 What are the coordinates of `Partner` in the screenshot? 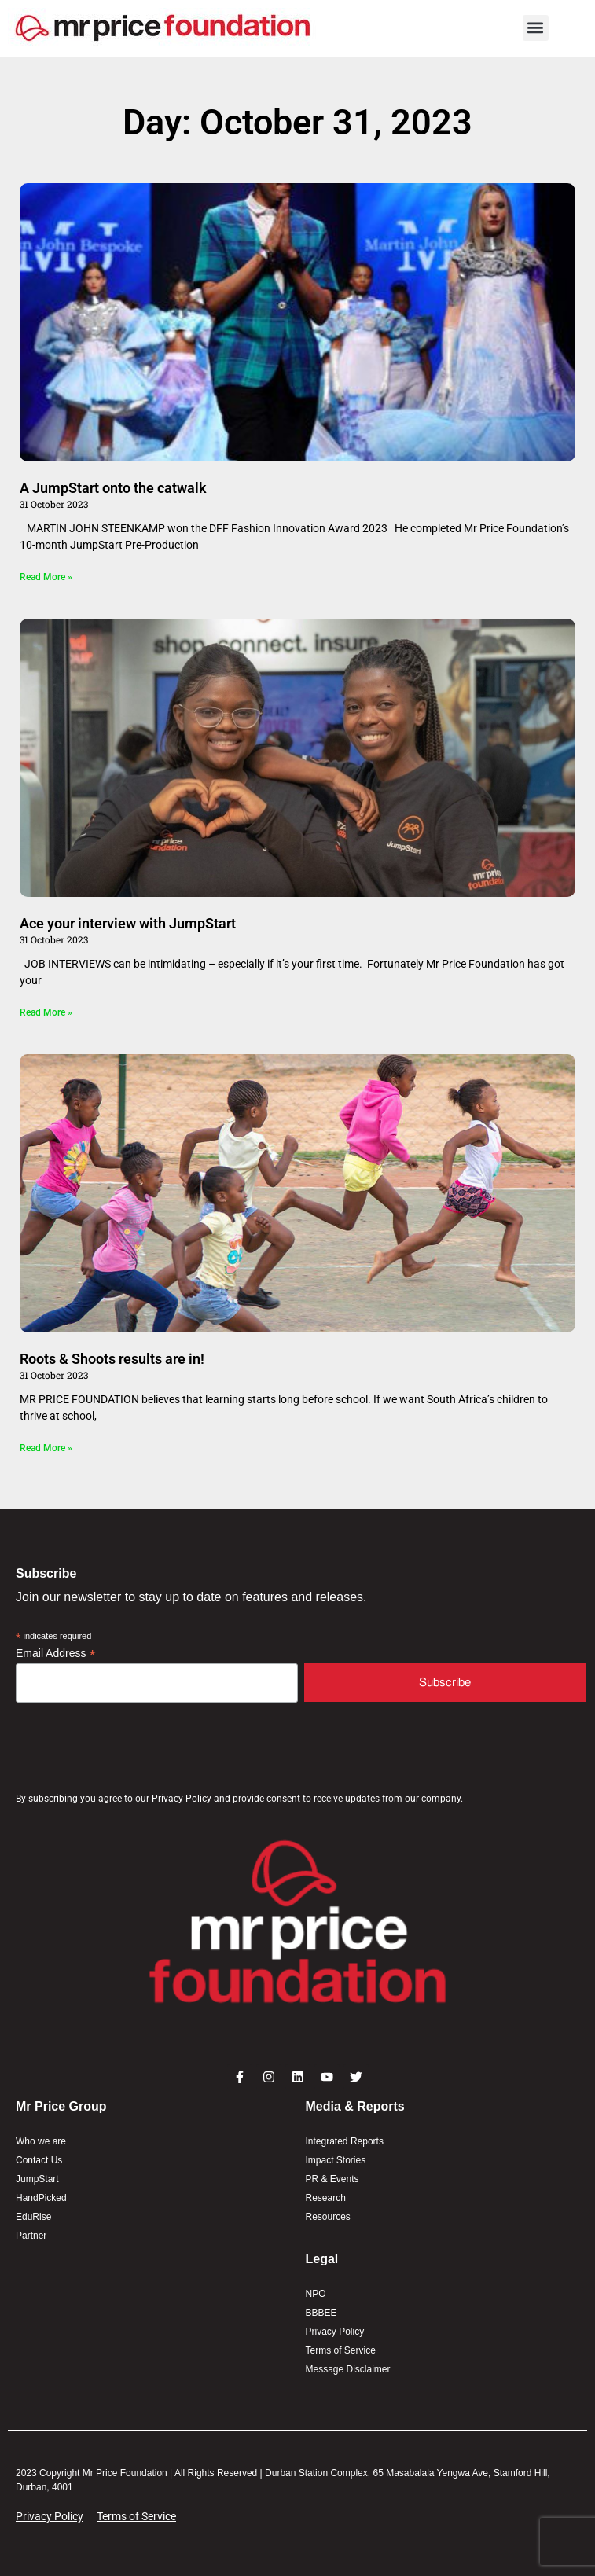 It's located at (31, 2235).